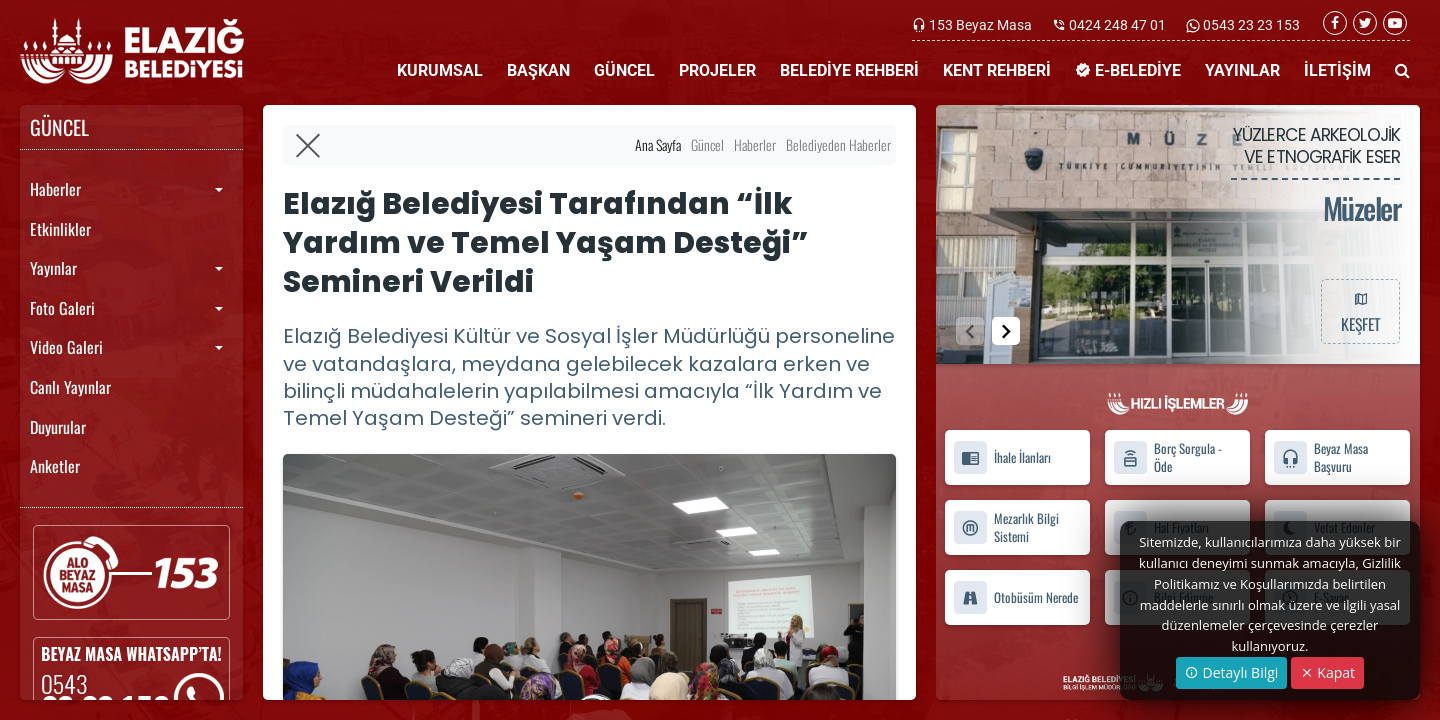  What do you see at coordinates (838, 144) in the screenshot?
I see `Belediyeden Haberler` at bounding box center [838, 144].